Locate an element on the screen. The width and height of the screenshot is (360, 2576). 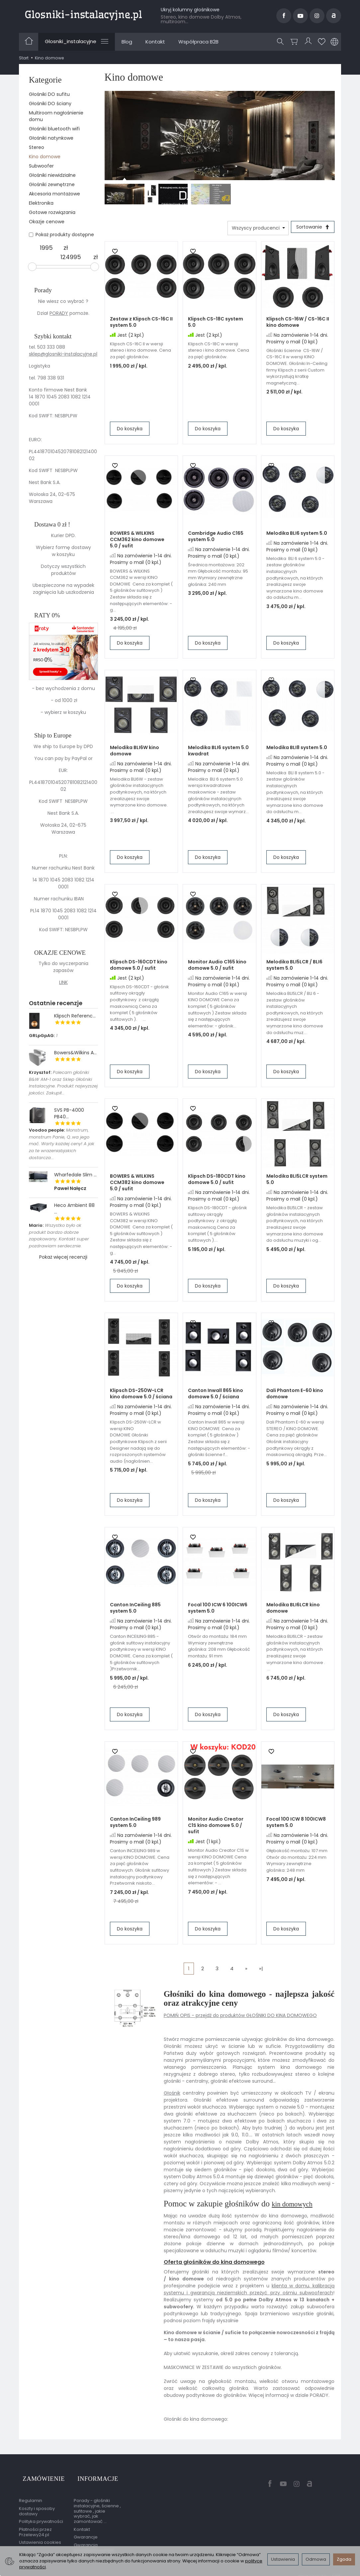
PORADY is located at coordinates (58, 313).